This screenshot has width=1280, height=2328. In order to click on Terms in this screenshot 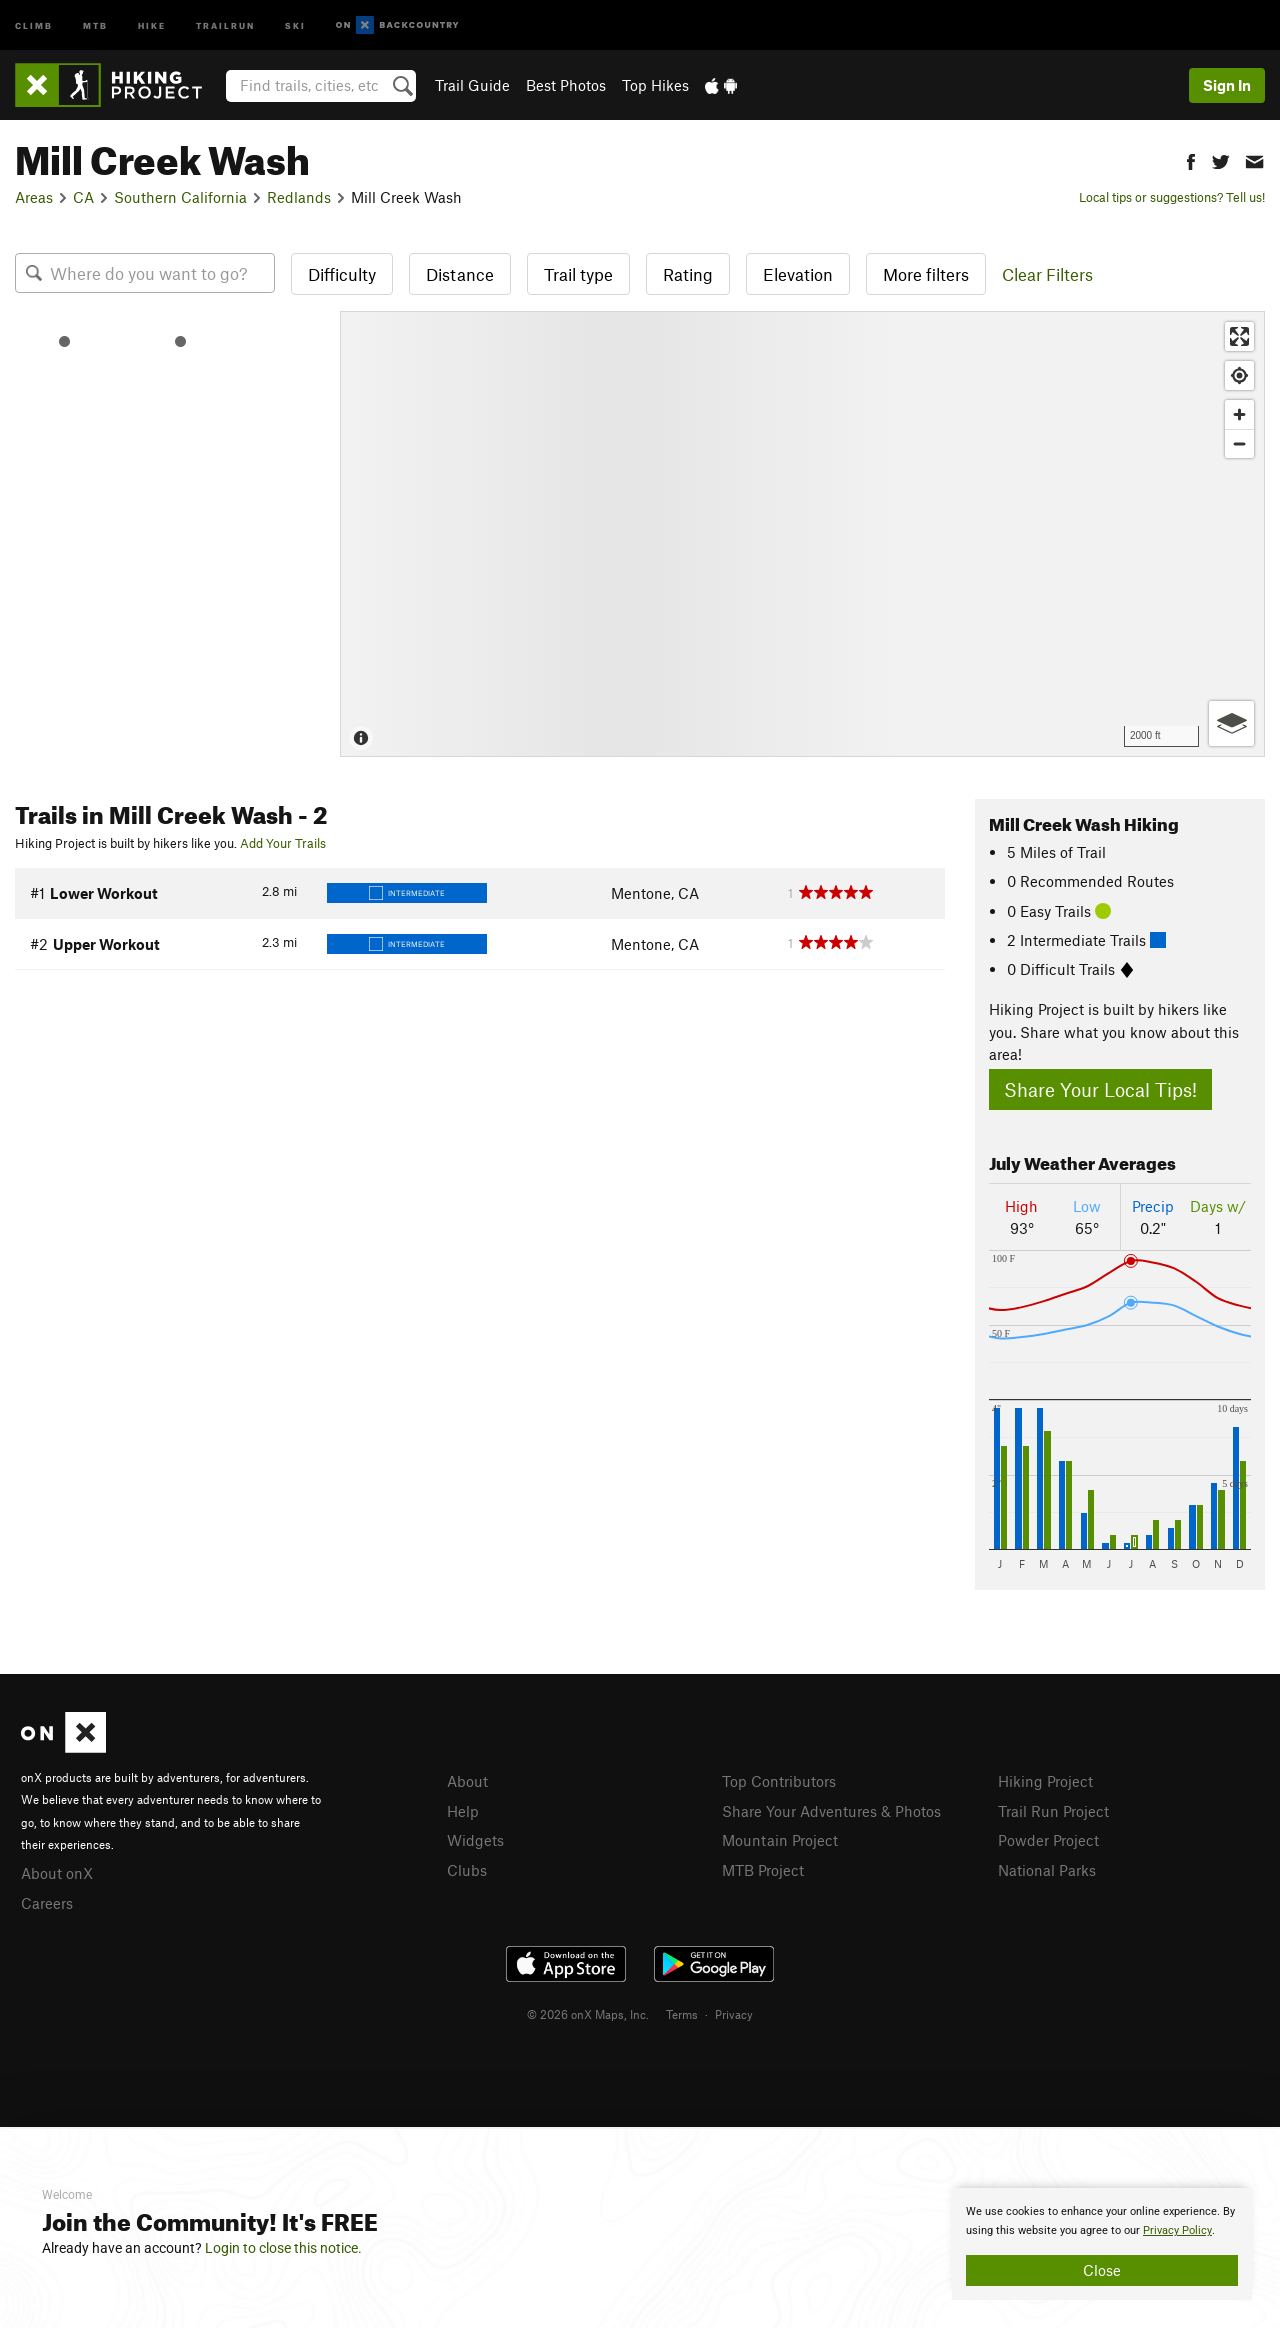, I will do `click(682, 2014)`.